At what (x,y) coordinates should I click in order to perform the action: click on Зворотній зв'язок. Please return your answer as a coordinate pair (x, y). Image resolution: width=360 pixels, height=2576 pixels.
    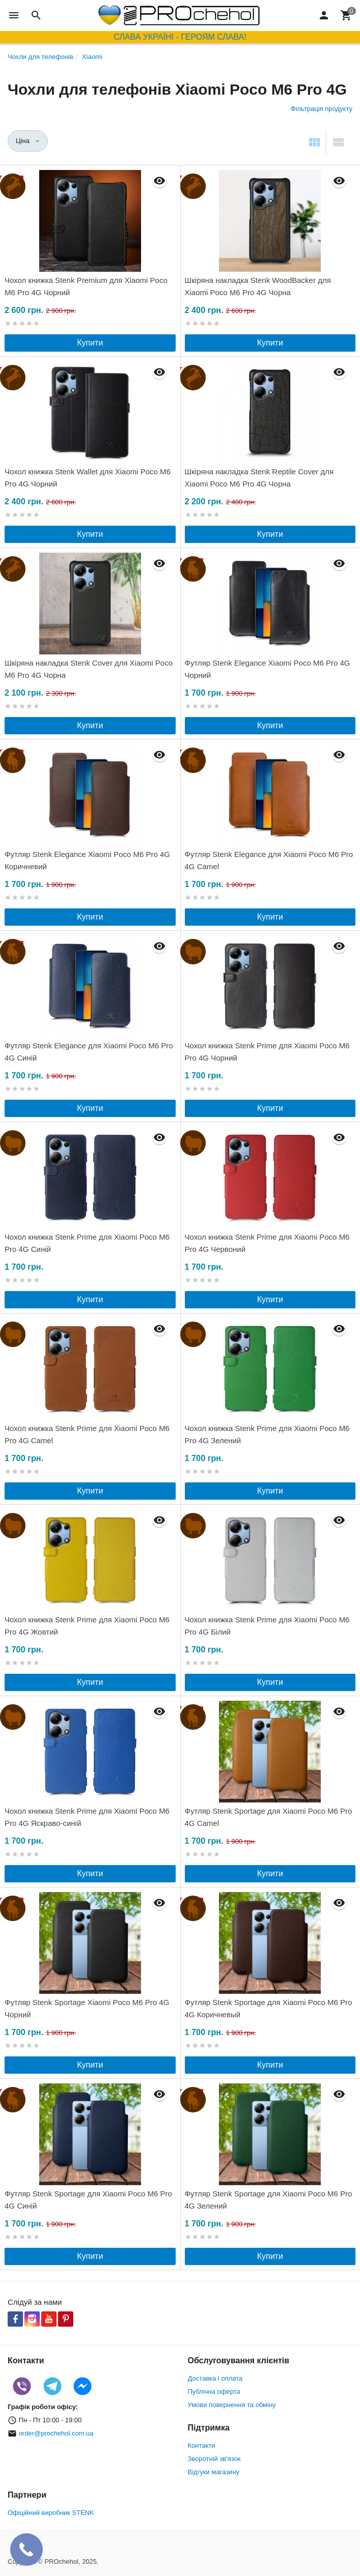
    Looking at the image, I should click on (214, 2459).